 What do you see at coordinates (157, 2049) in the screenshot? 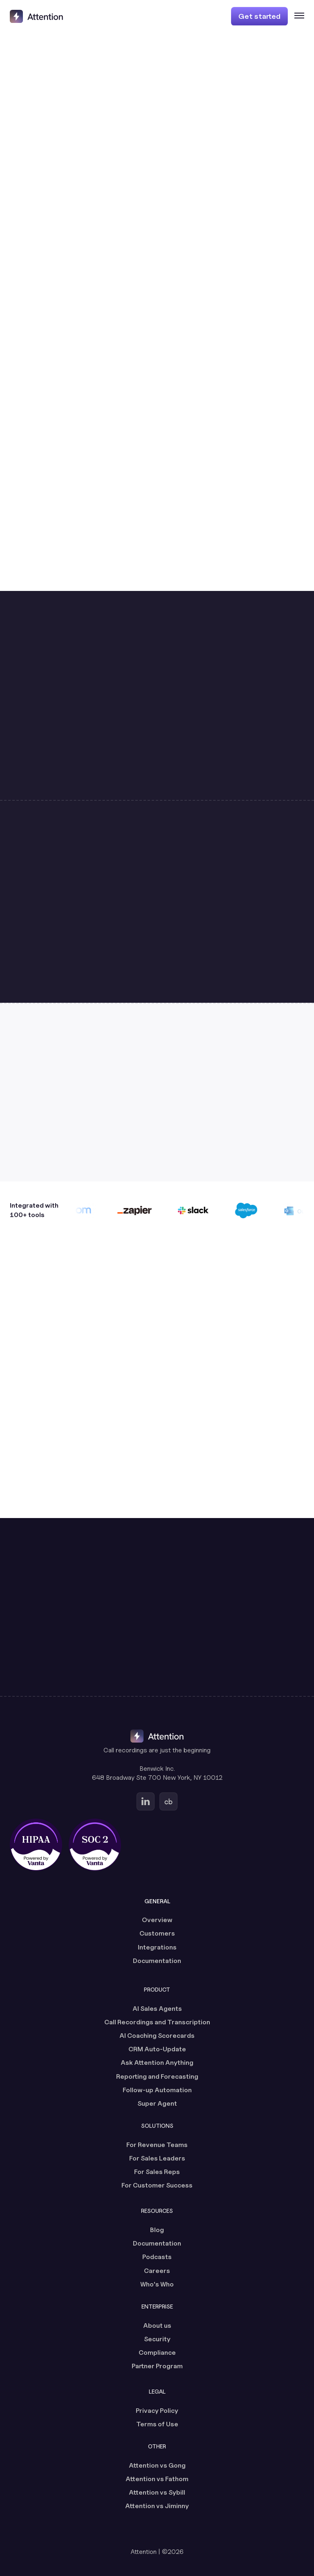
I see `CRM Auto-Update` at bounding box center [157, 2049].